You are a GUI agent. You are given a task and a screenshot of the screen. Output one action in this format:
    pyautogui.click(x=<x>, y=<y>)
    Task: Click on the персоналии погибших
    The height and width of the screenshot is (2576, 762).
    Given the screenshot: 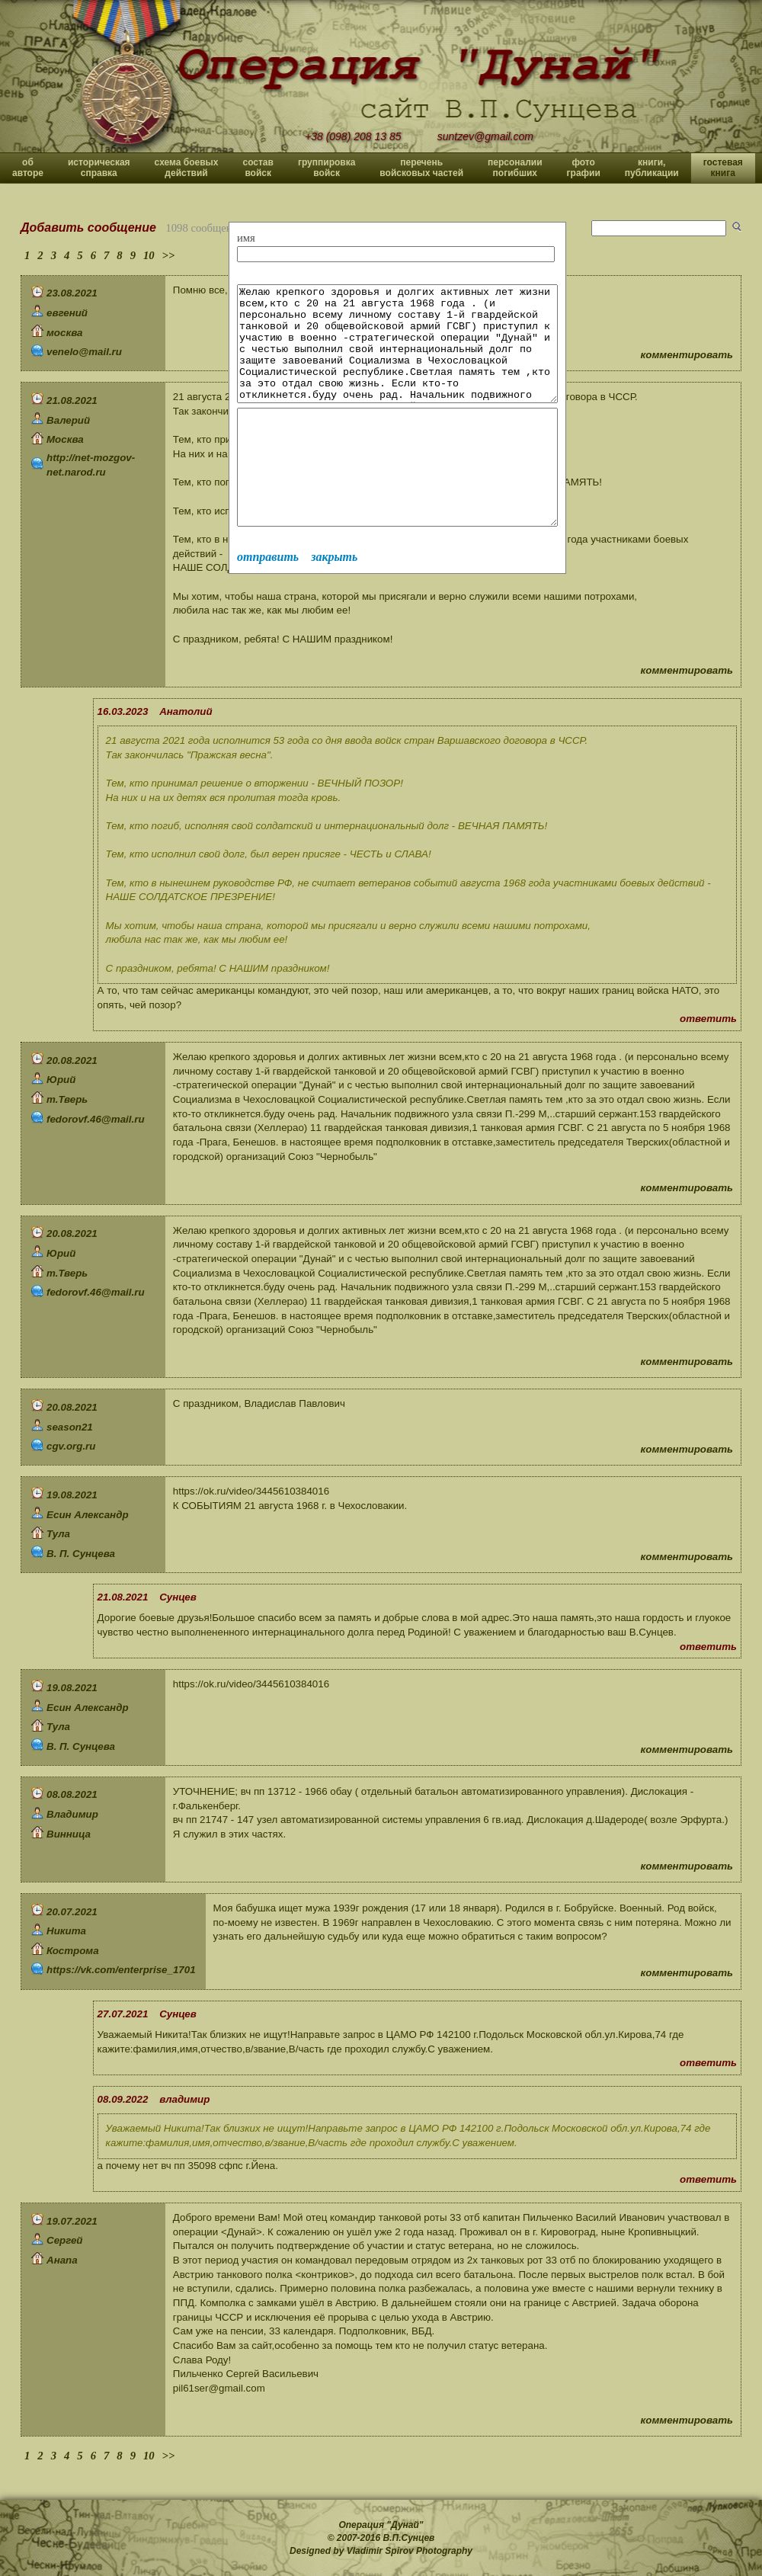 What is the action you would take?
    pyautogui.click(x=515, y=167)
    